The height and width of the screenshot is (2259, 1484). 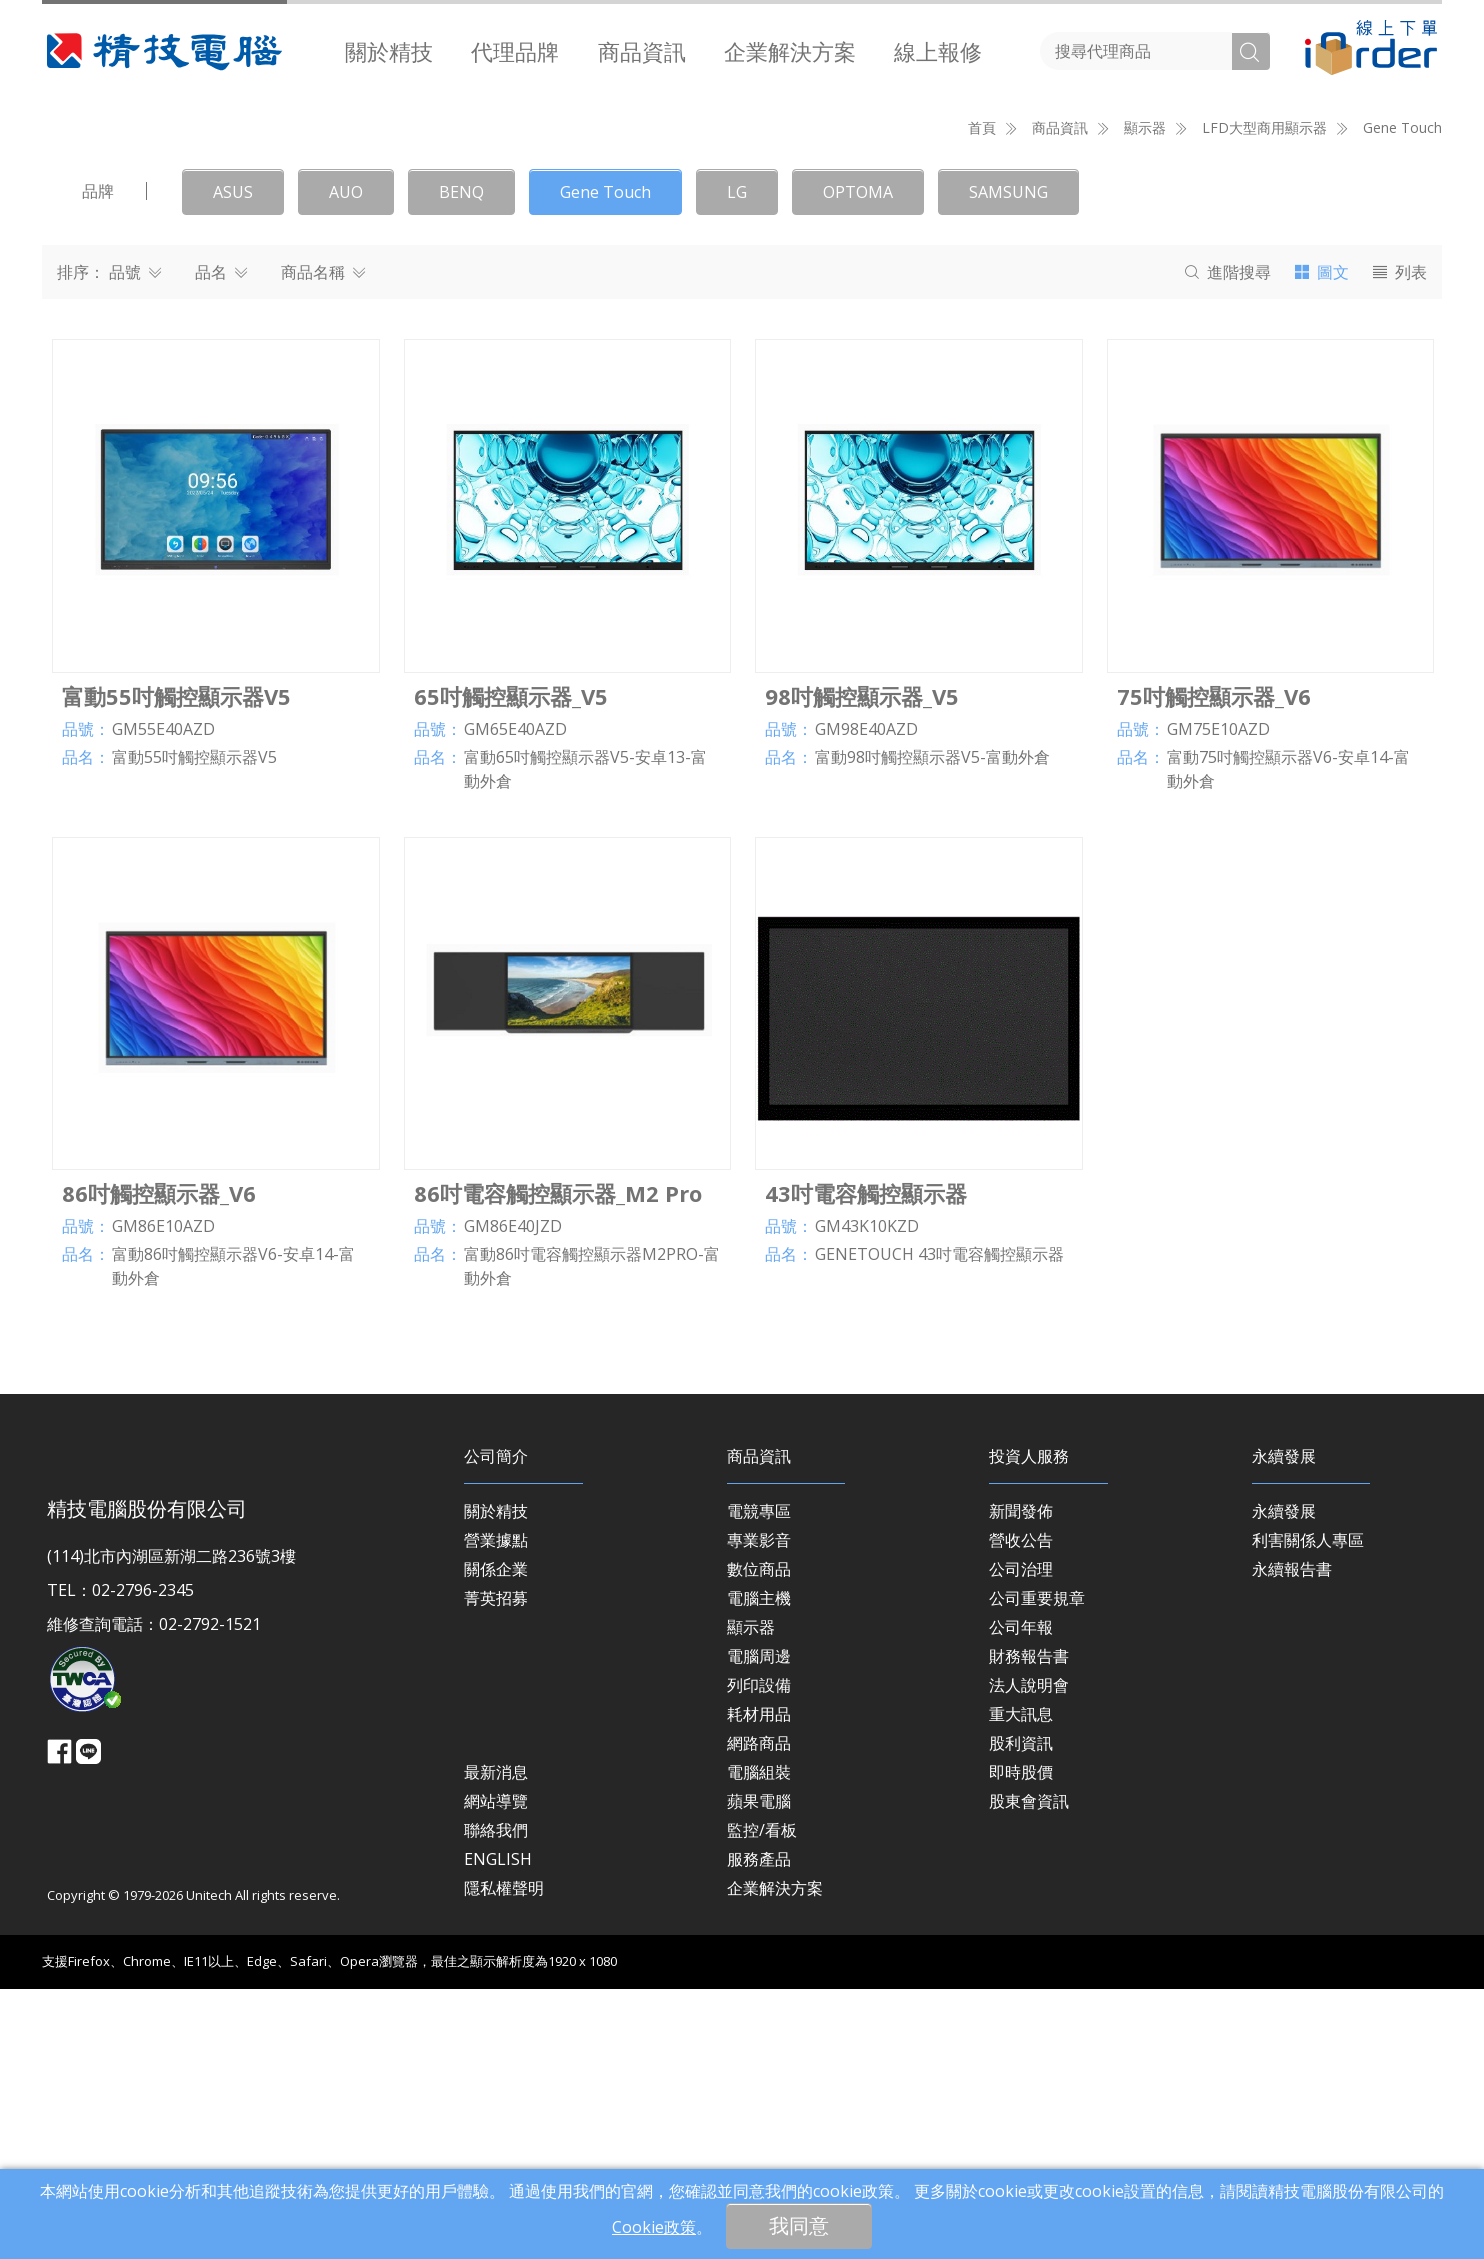 What do you see at coordinates (98, 462) in the screenshot?
I see `品牌` at bounding box center [98, 462].